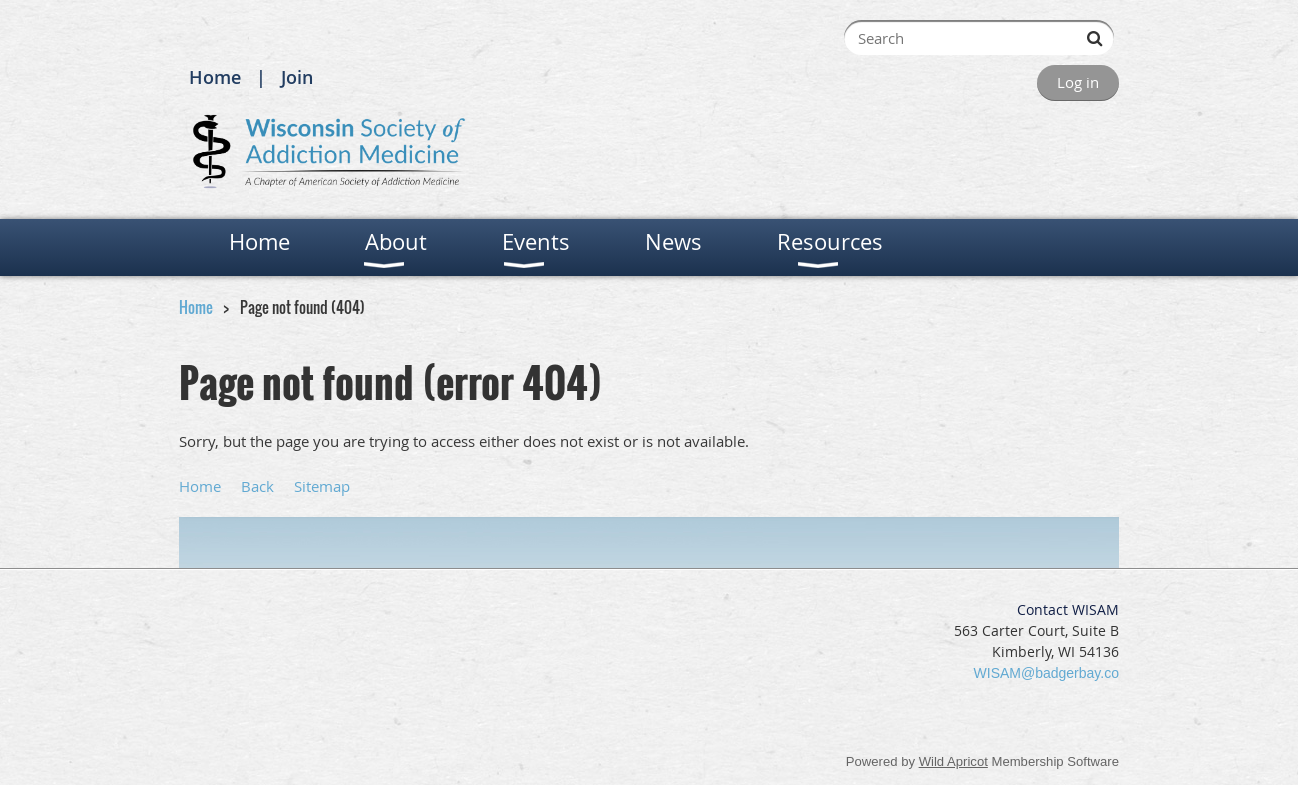  I want to click on Wild Apricot, so click(953, 761).